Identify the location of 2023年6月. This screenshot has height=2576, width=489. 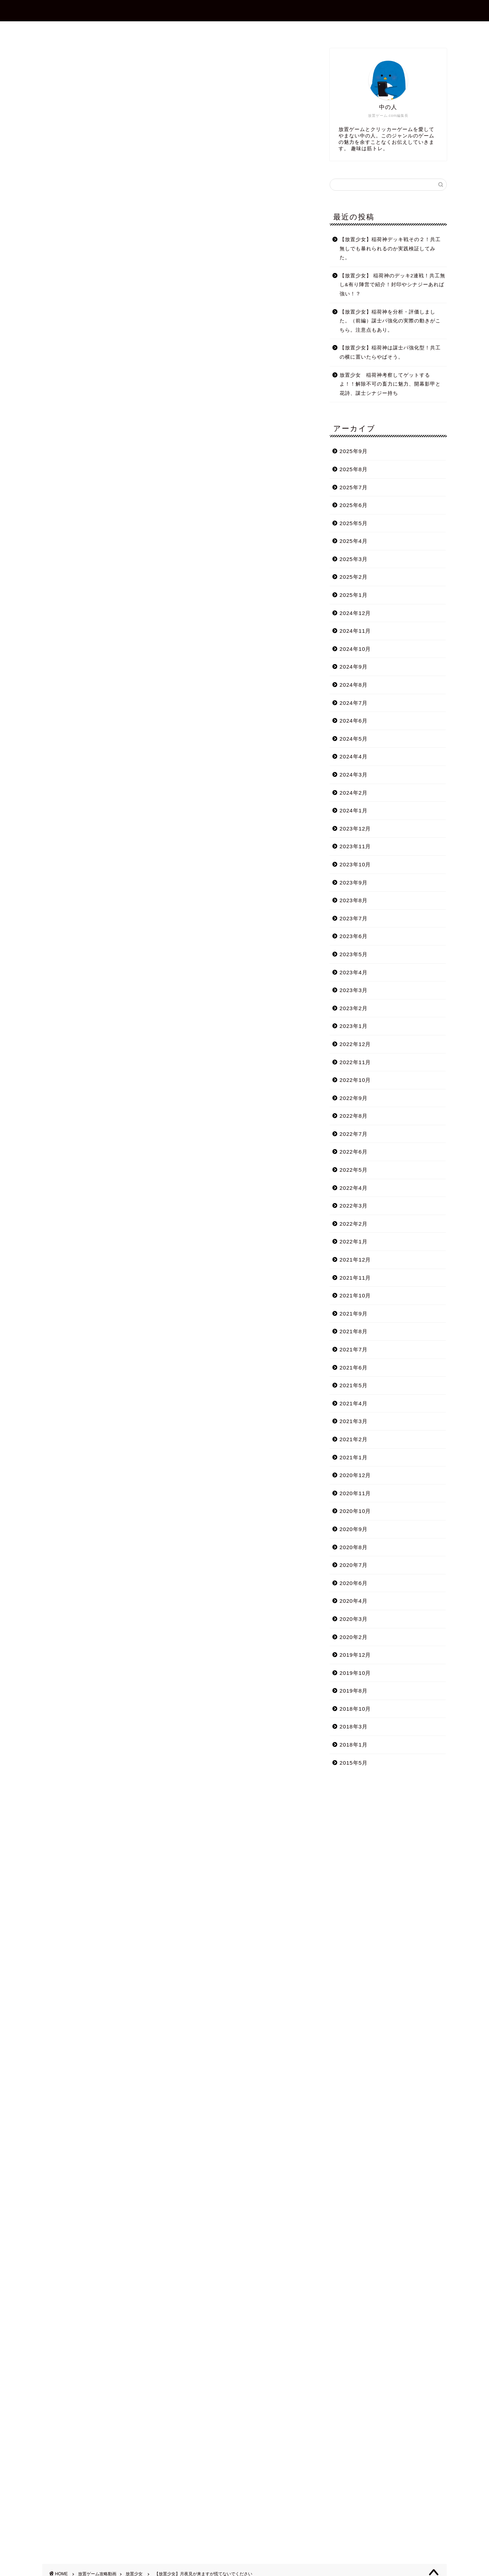
(354, 936).